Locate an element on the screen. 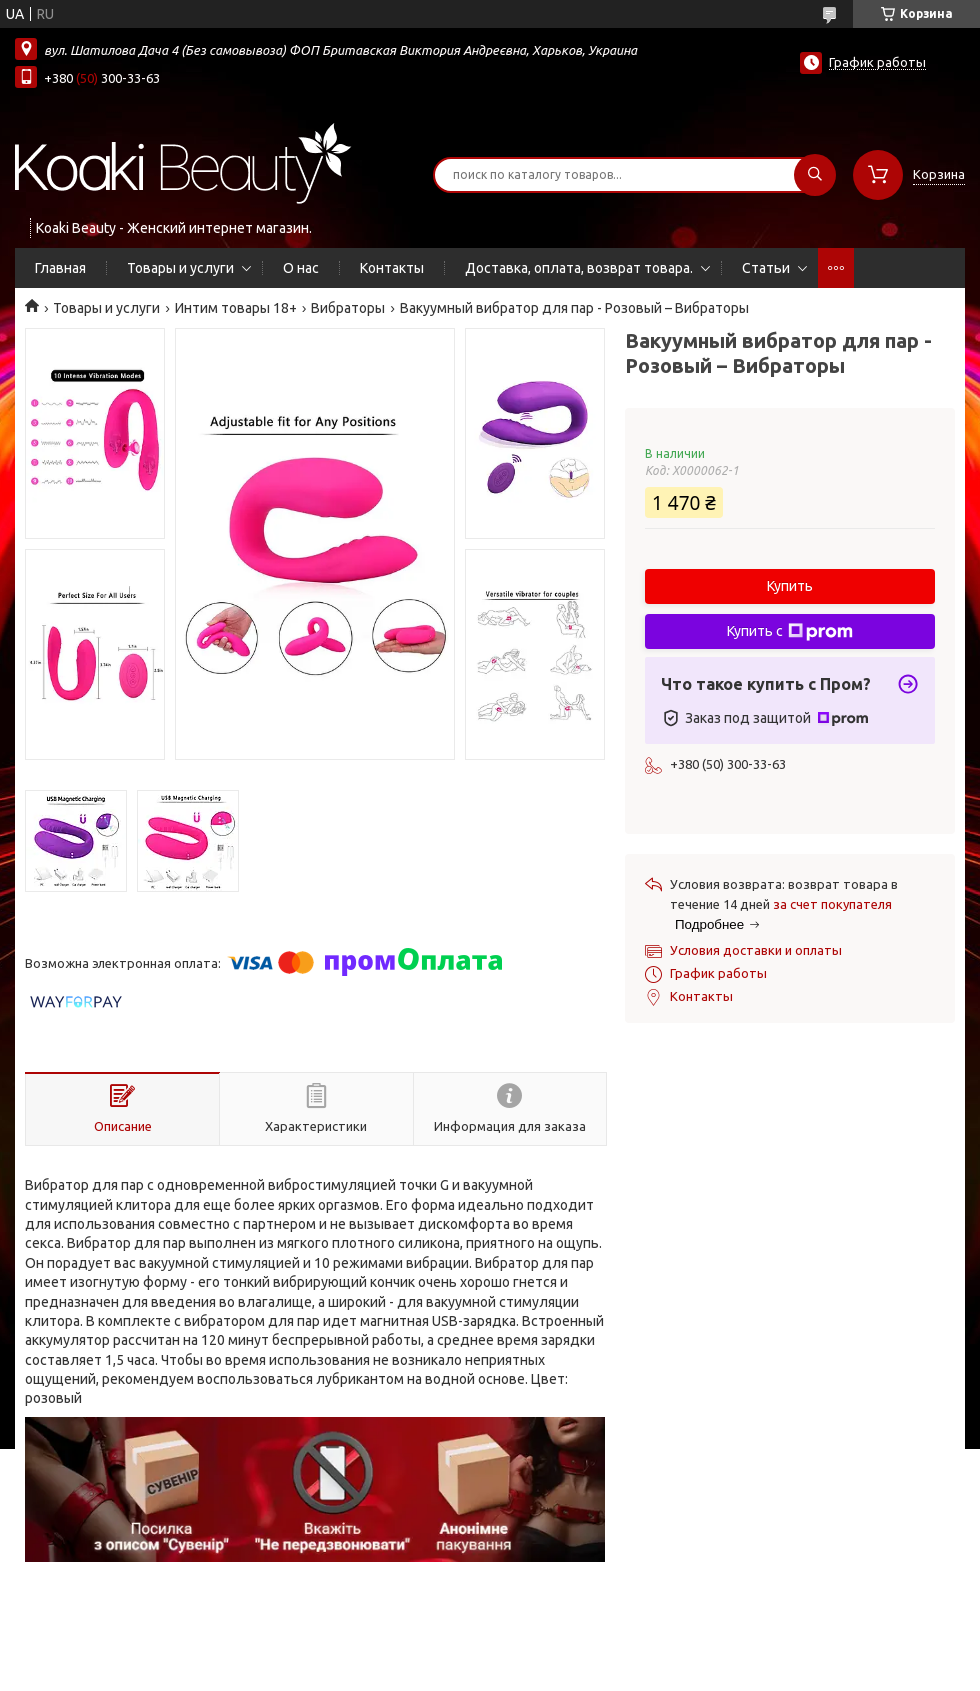  О нас is located at coordinates (301, 268).